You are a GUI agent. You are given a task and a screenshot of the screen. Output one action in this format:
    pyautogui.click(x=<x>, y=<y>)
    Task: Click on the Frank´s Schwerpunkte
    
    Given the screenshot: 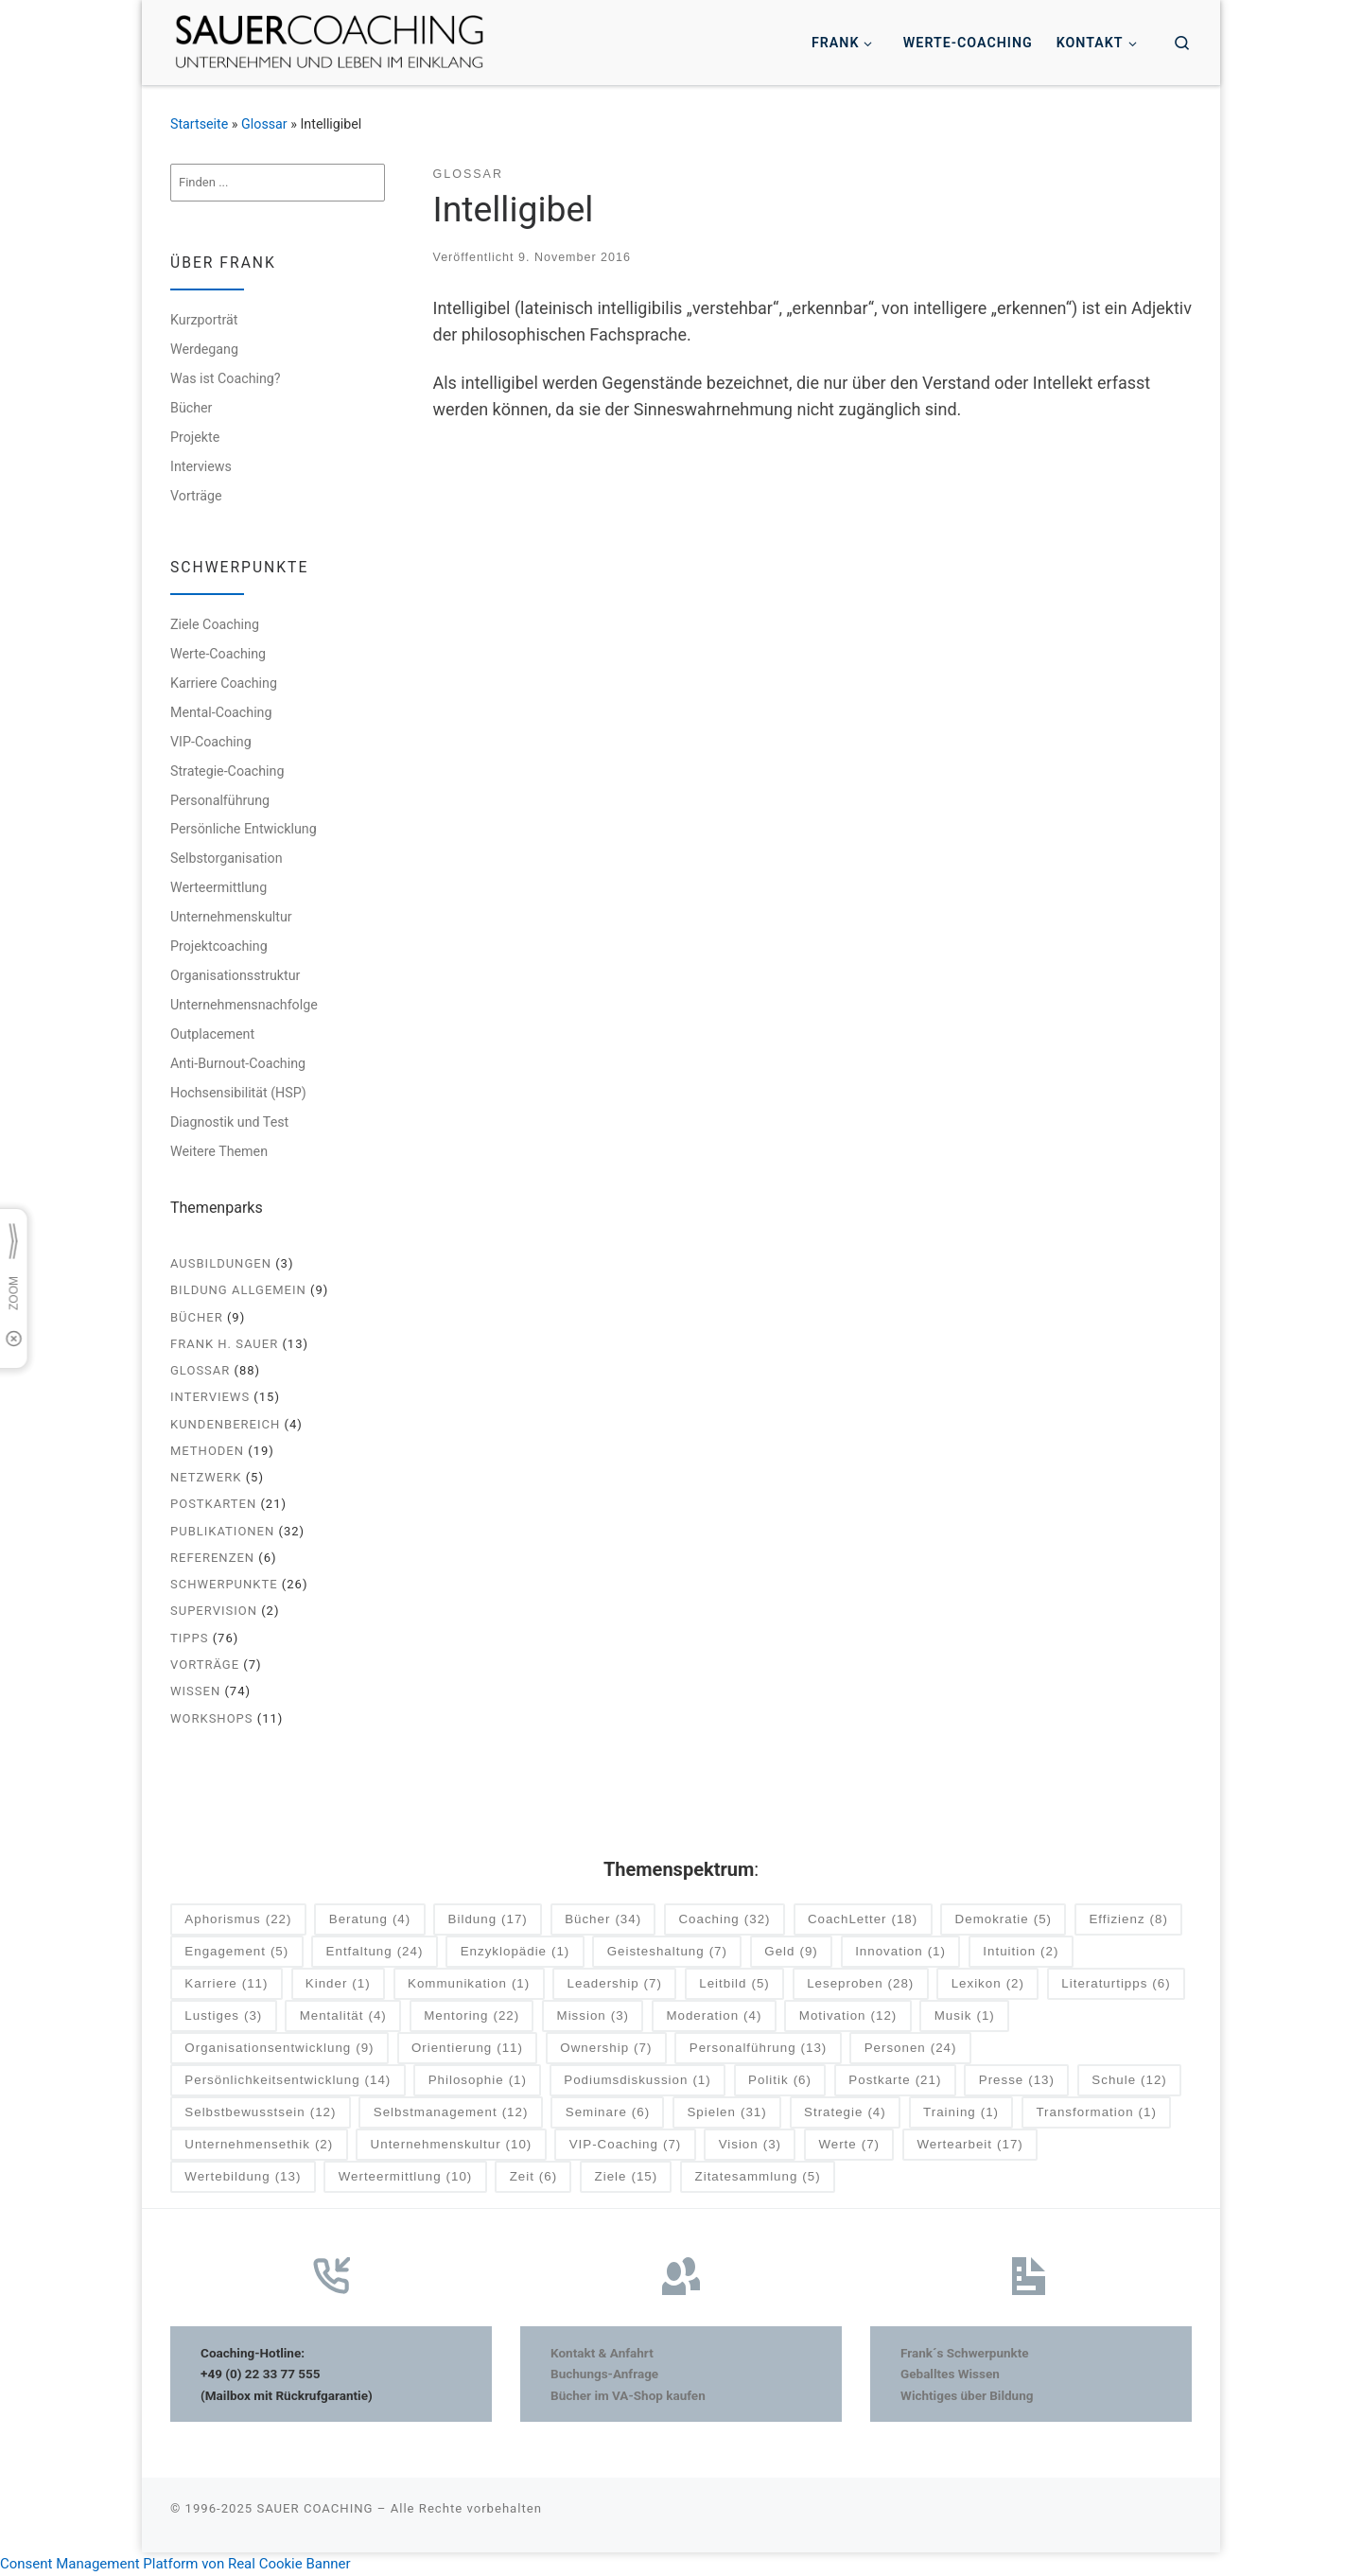 What is the action you would take?
    pyautogui.click(x=964, y=2352)
    